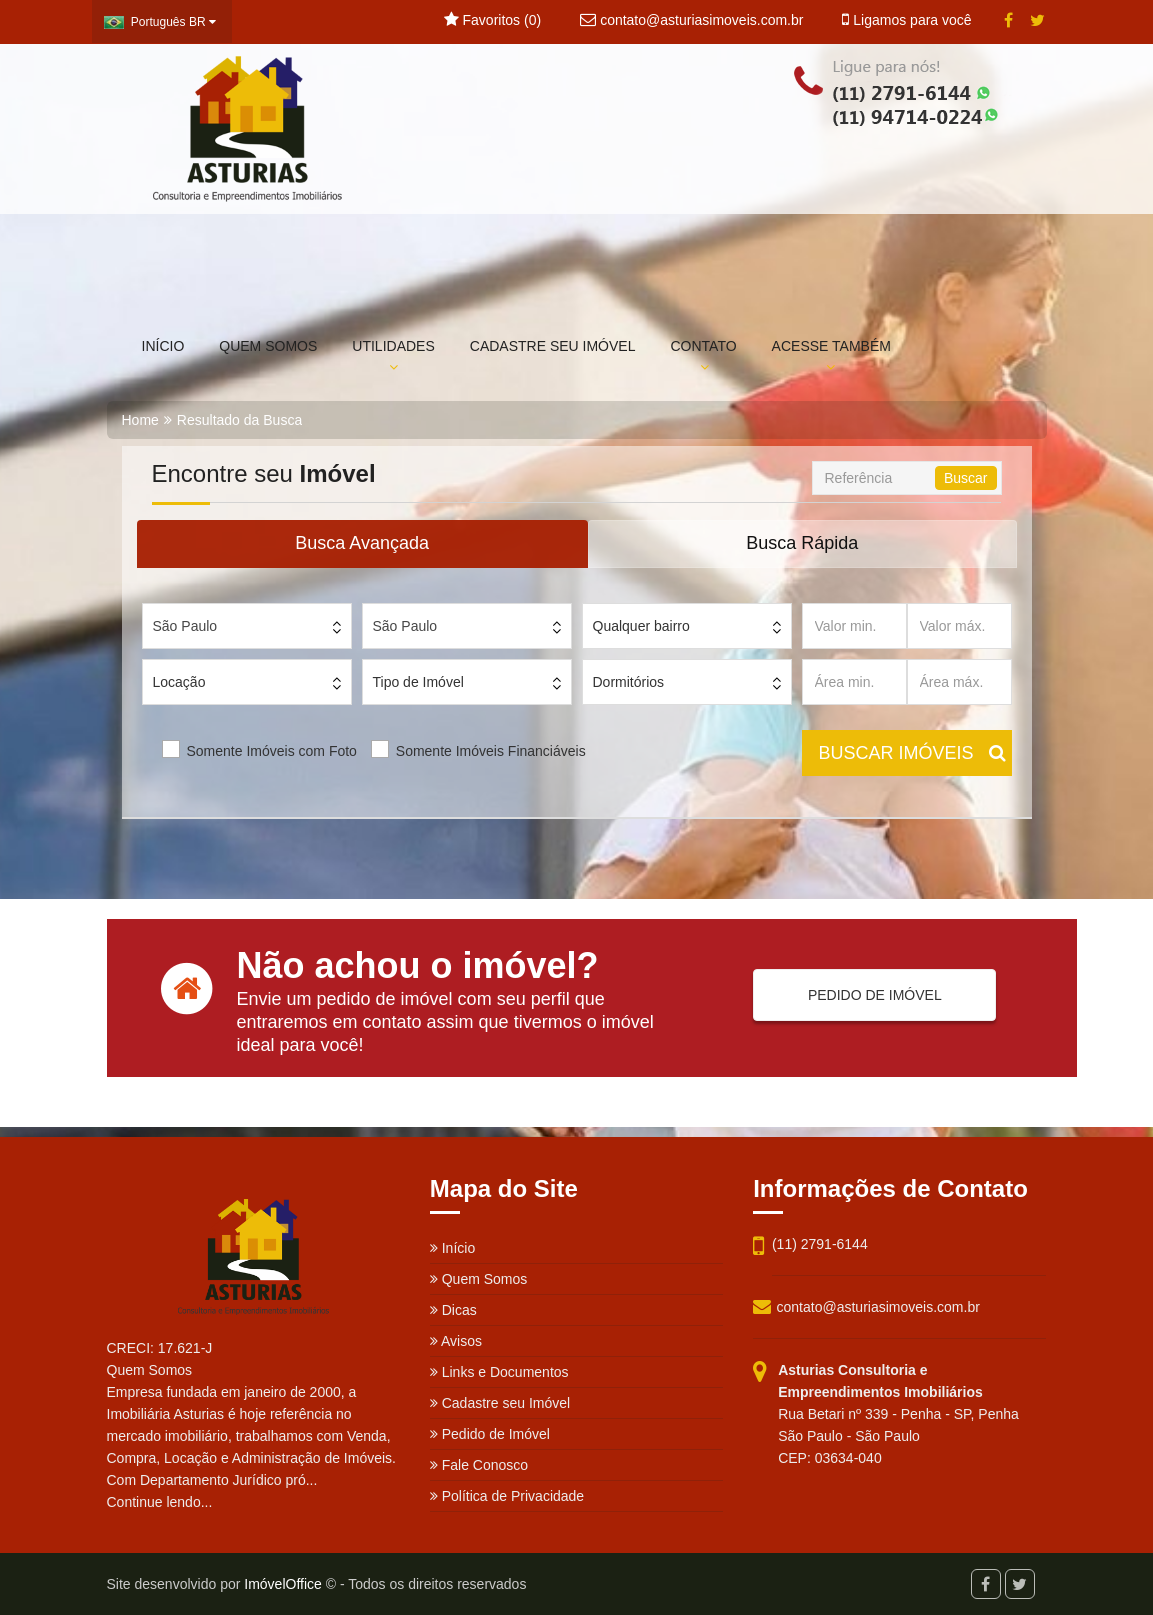 Image resolution: width=1153 pixels, height=1615 pixels. Describe the element at coordinates (831, 356) in the screenshot. I see `ACESSE TAMBÉM` at that location.